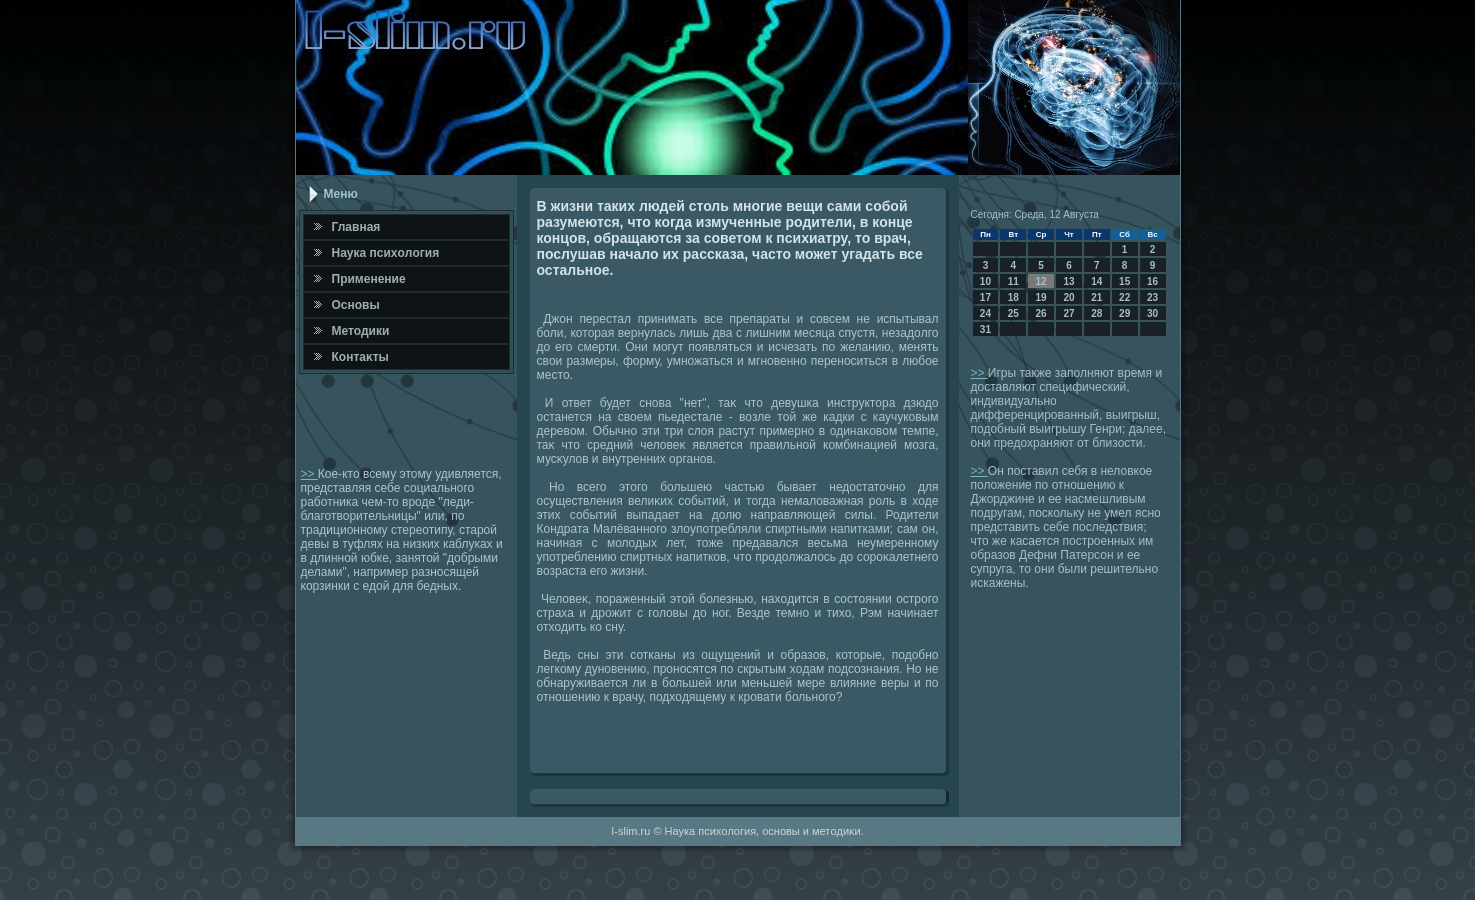  I want to click on 16, so click(1152, 281).